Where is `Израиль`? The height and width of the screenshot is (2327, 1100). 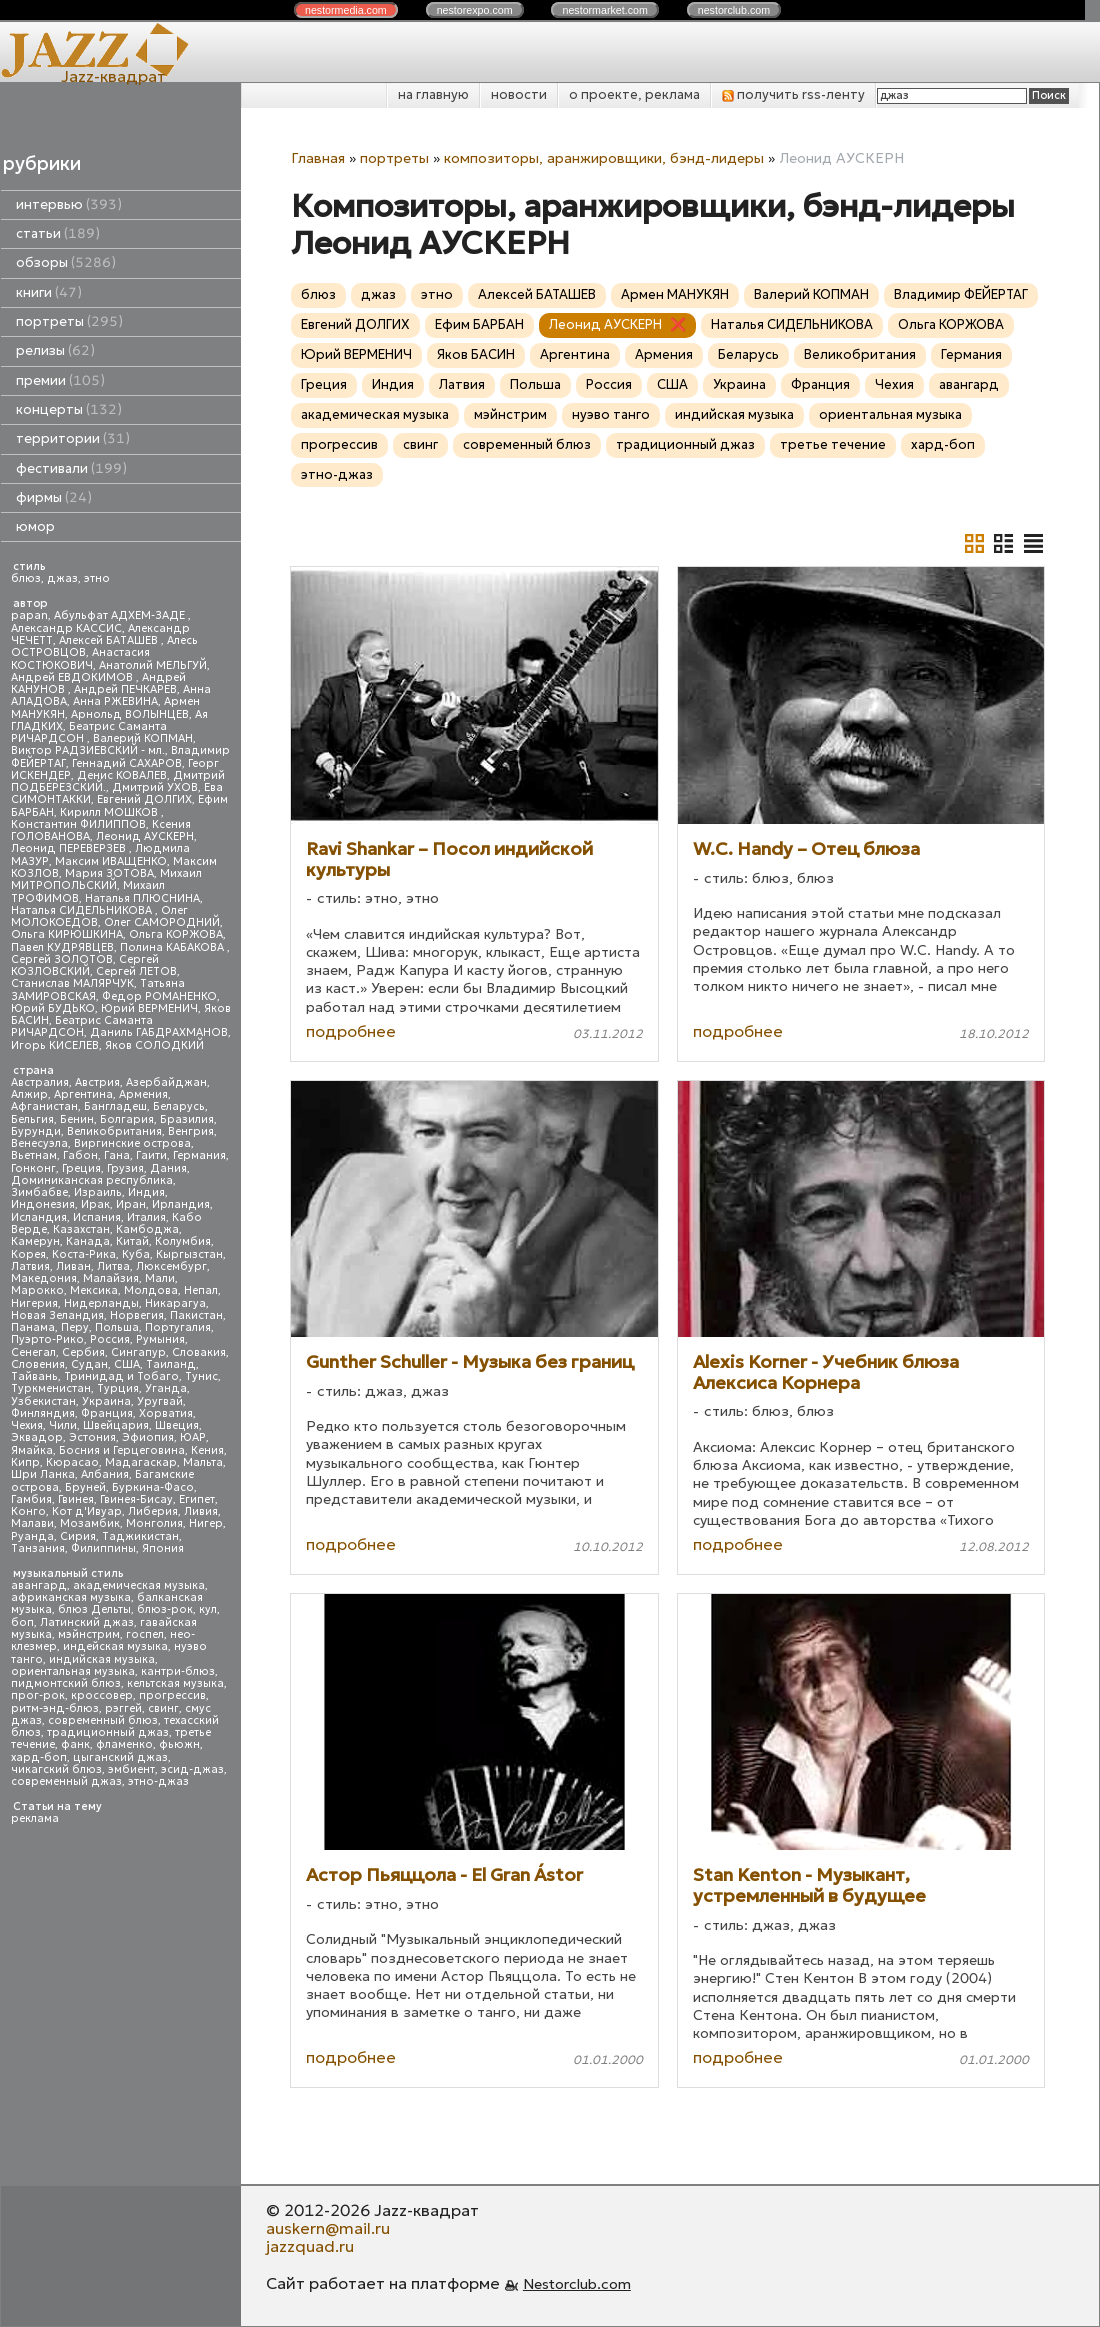 Израиль is located at coordinates (98, 1192).